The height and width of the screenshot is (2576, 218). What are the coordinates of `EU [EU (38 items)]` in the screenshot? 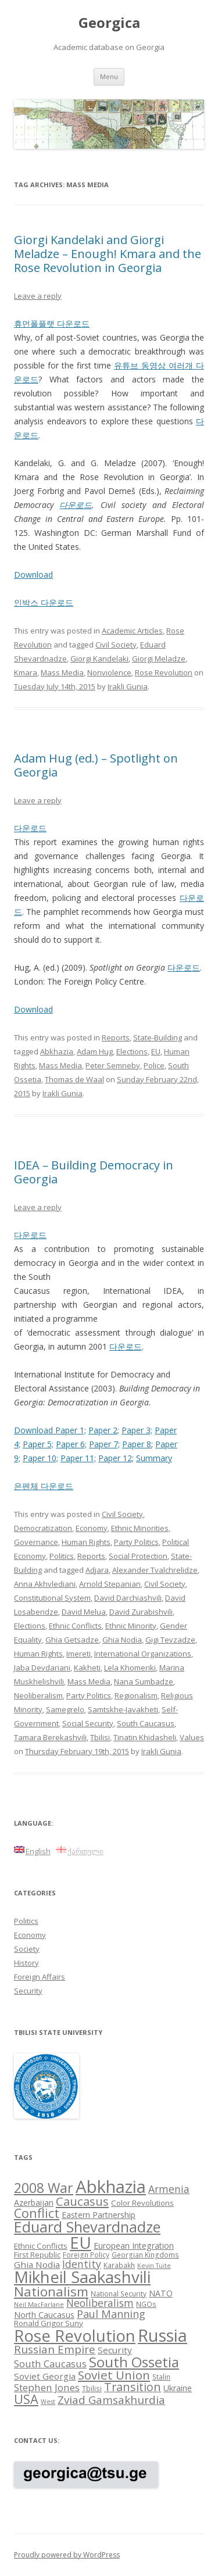 It's located at (80, 2242).